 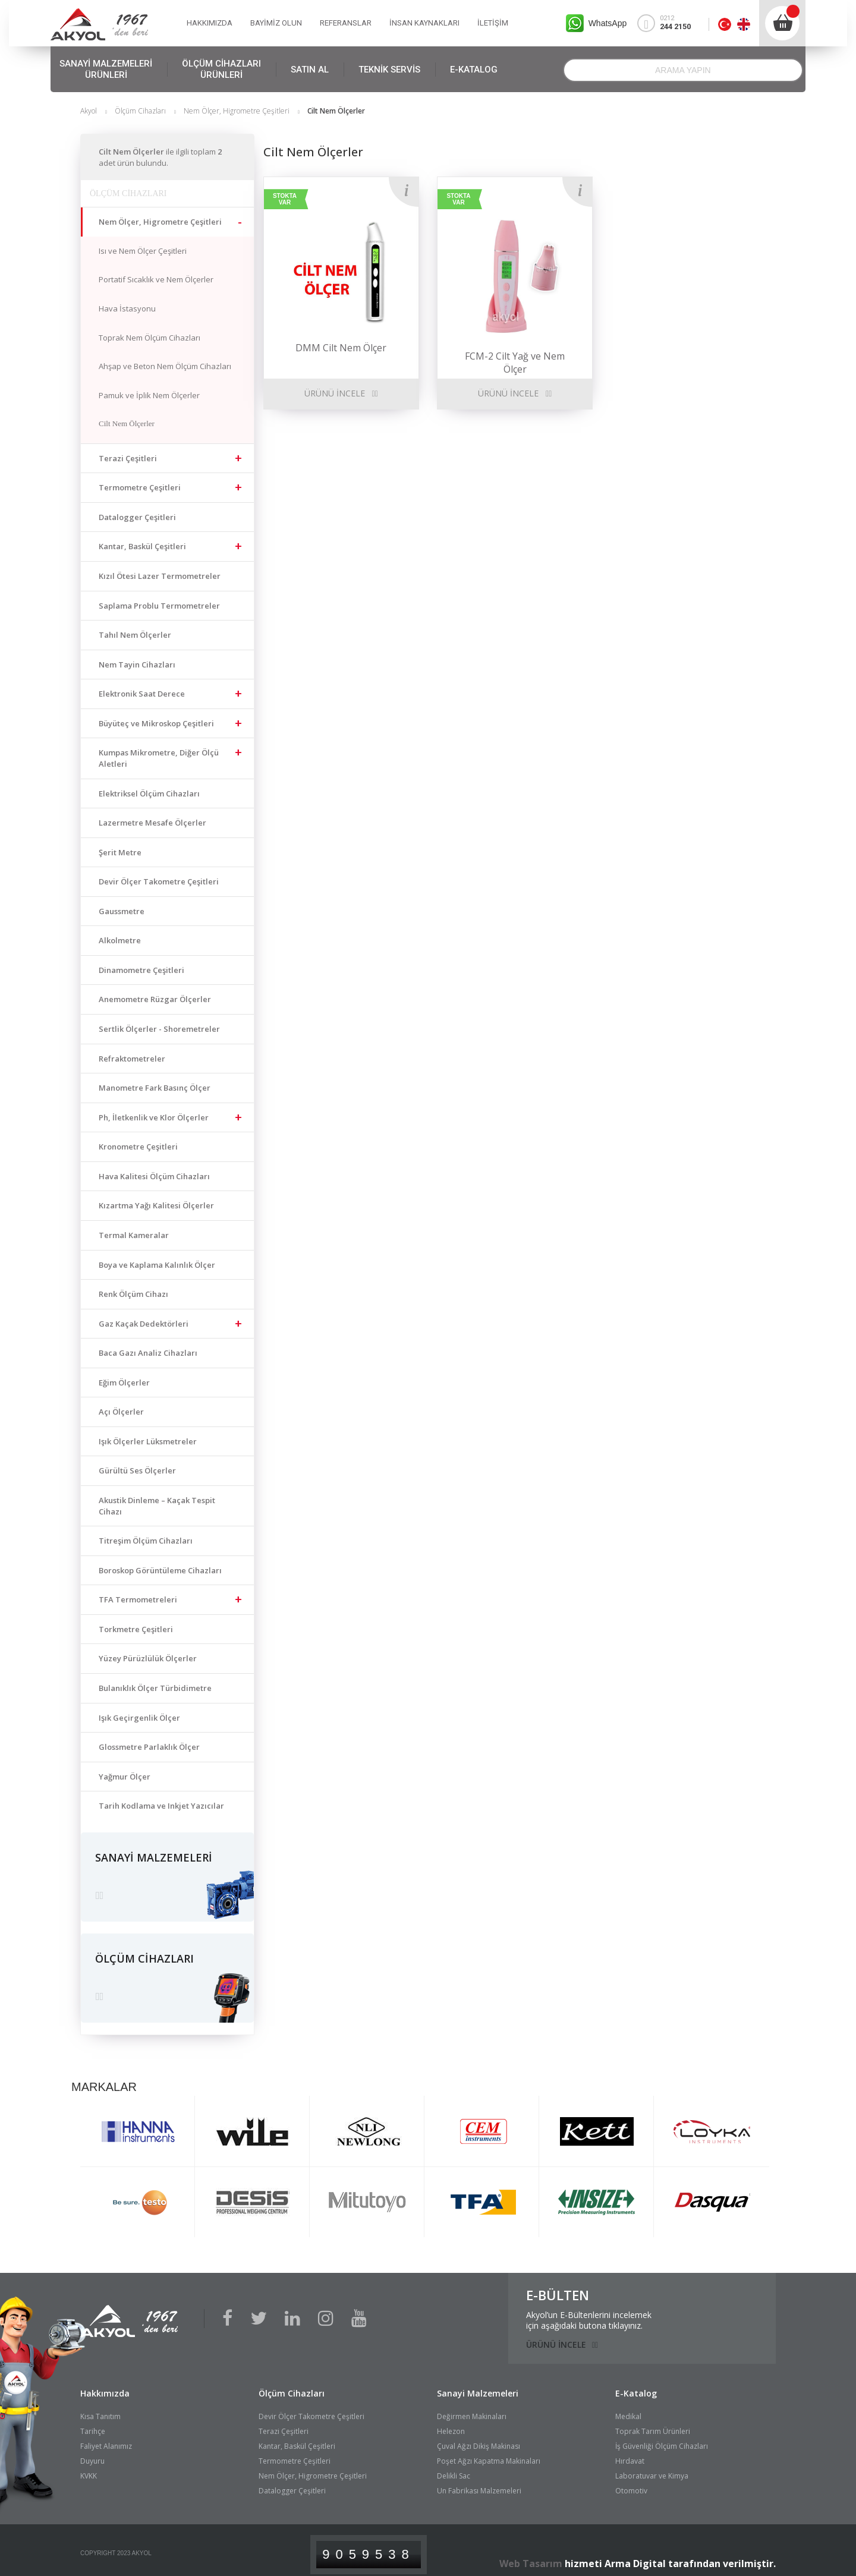 What do you see at coordinates (159, 1029) in the screenshot?
I see `Sertlik Ölçerler - Shoremetreler` at bounding box center [159, 1029].